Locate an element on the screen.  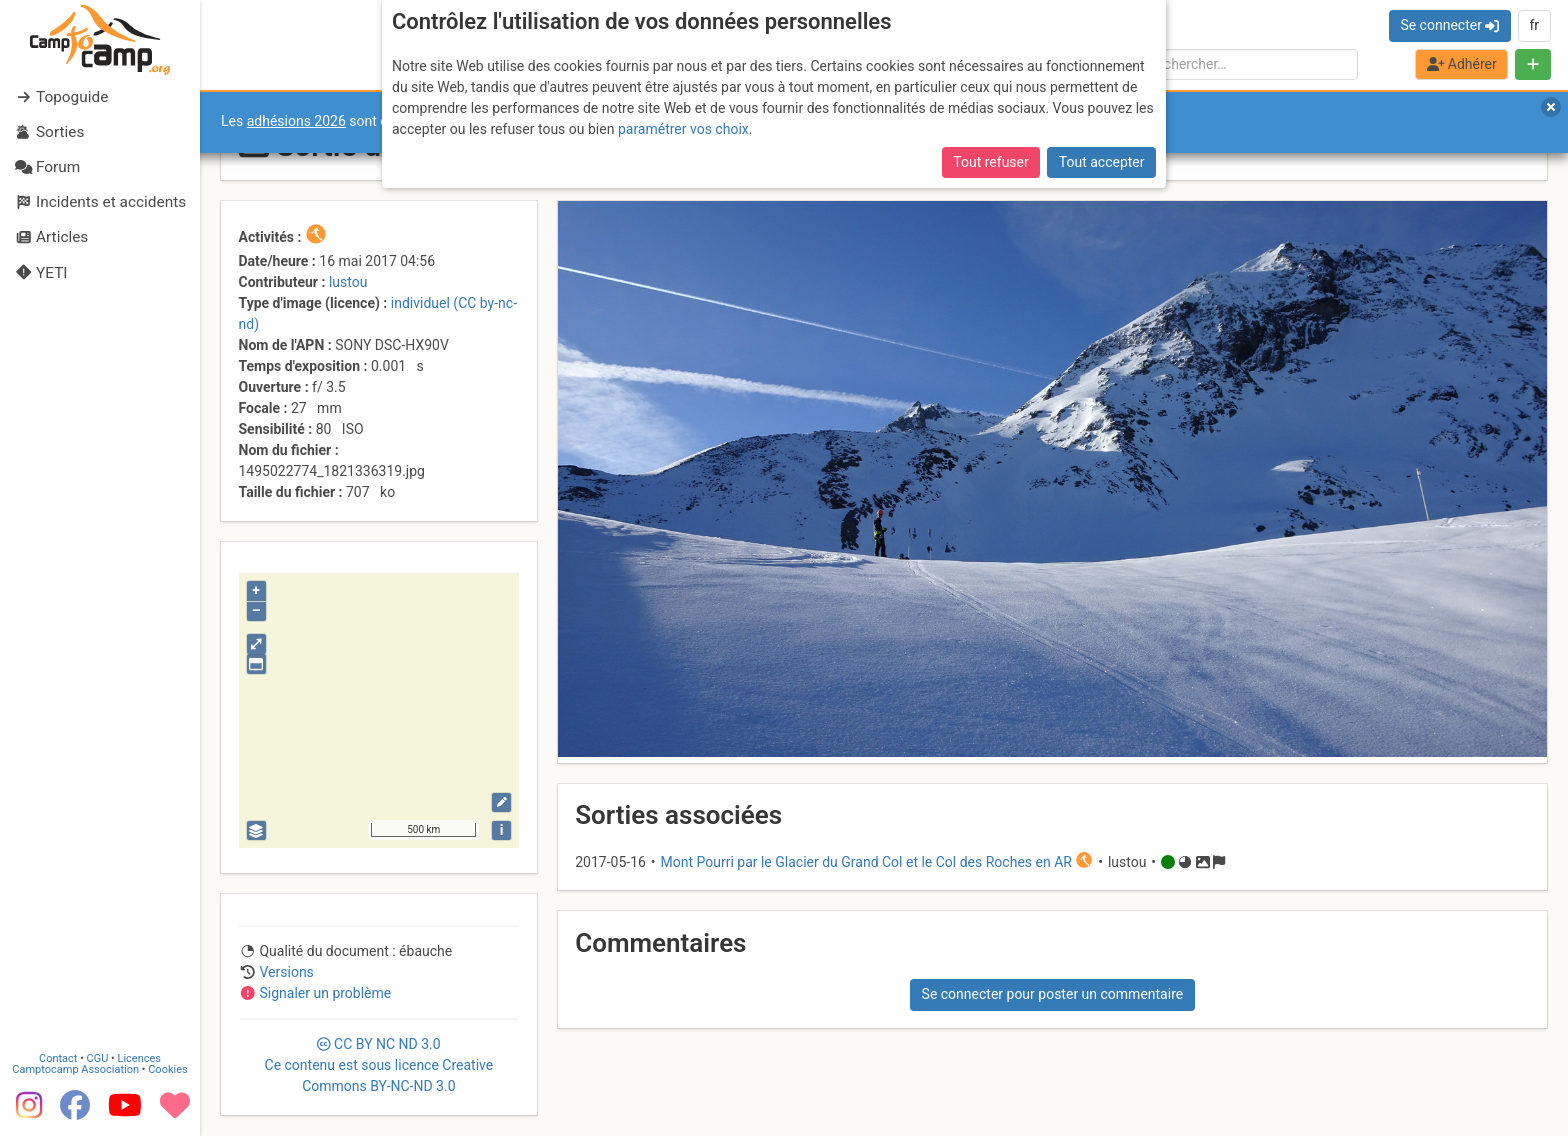
Cookies is located at coordinates (167, 1069).